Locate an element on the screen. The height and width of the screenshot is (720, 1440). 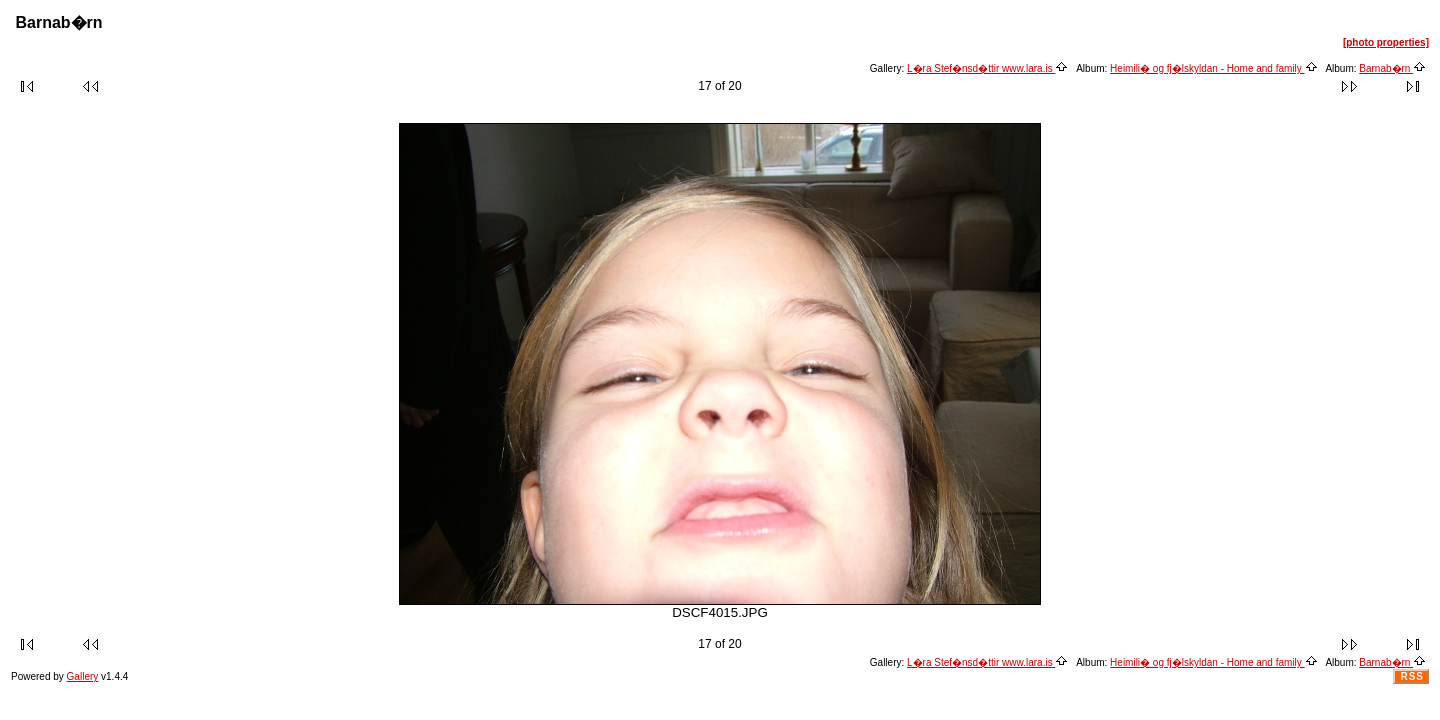
Heimili� og fj�lskyldan - Home and family is located at coordinates (1214, 68).